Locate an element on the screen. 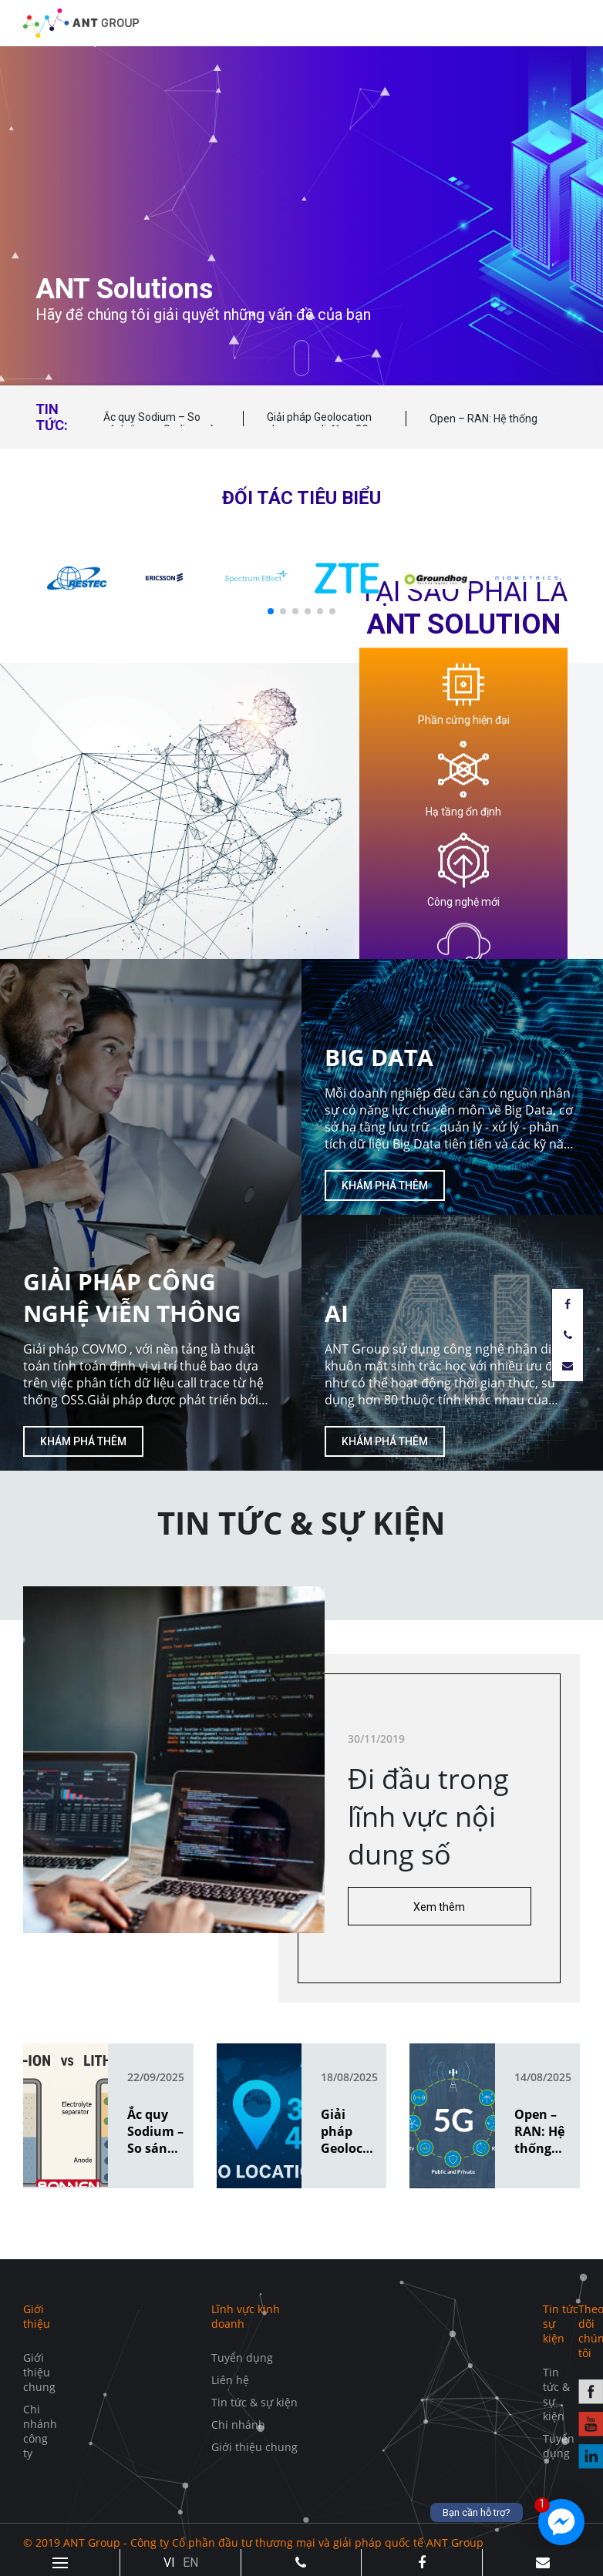 This screenshot has width=603, height=2576. Xem thêm is located at coordinates (439, 1907).